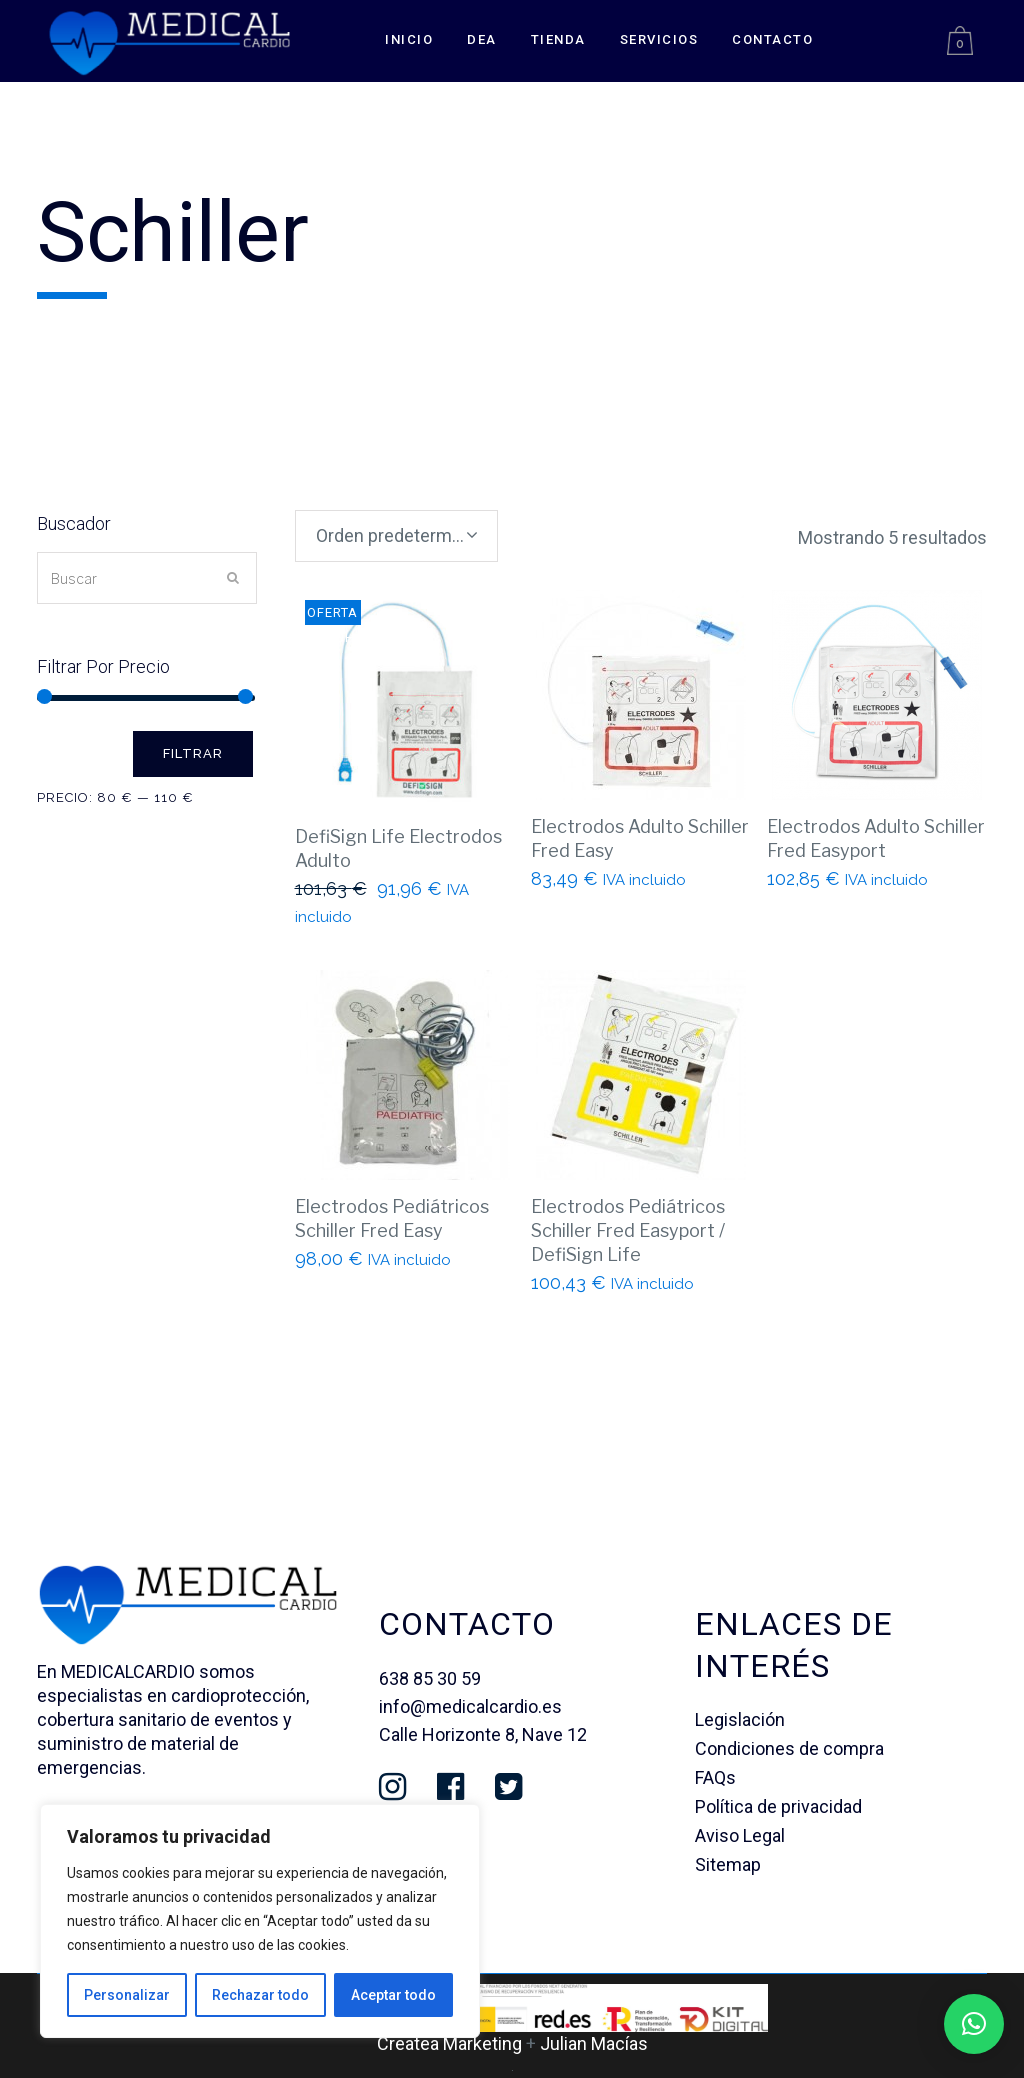  I want to click on [region], so click(260, 1921).